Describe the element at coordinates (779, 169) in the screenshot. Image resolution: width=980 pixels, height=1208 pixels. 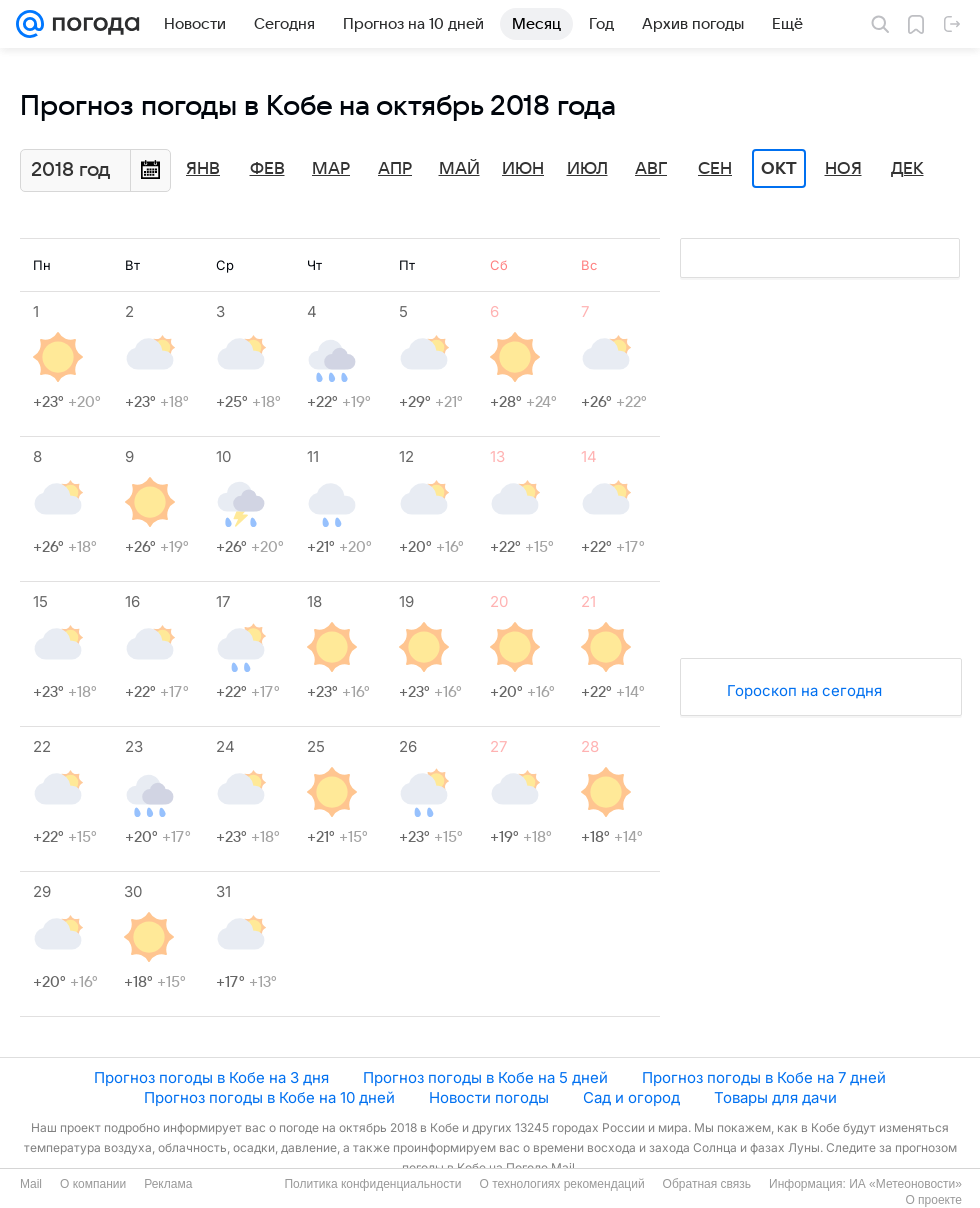
I see `Окт` at that location.